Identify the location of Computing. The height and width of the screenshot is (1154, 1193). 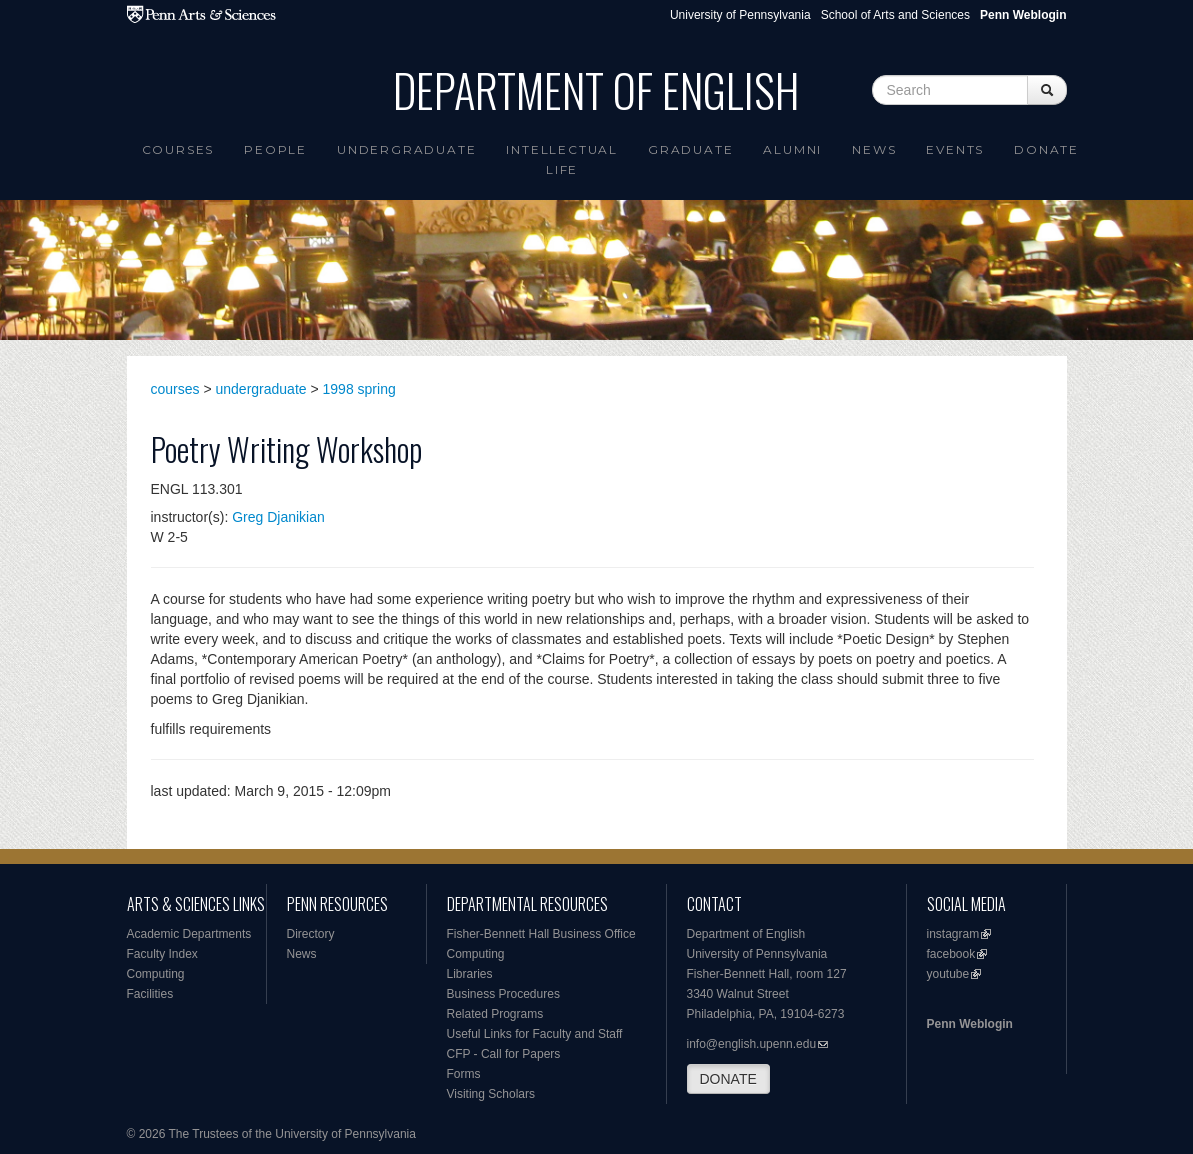
(156, 974).